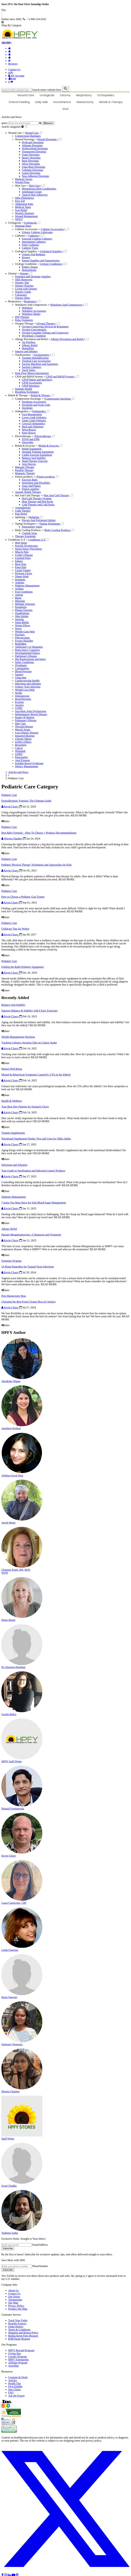 The width and height of the screenshot is (131, 2576). Describe the element at coordinates (40, 2244) in the screenshot. I see `EmailAddress` at that location.